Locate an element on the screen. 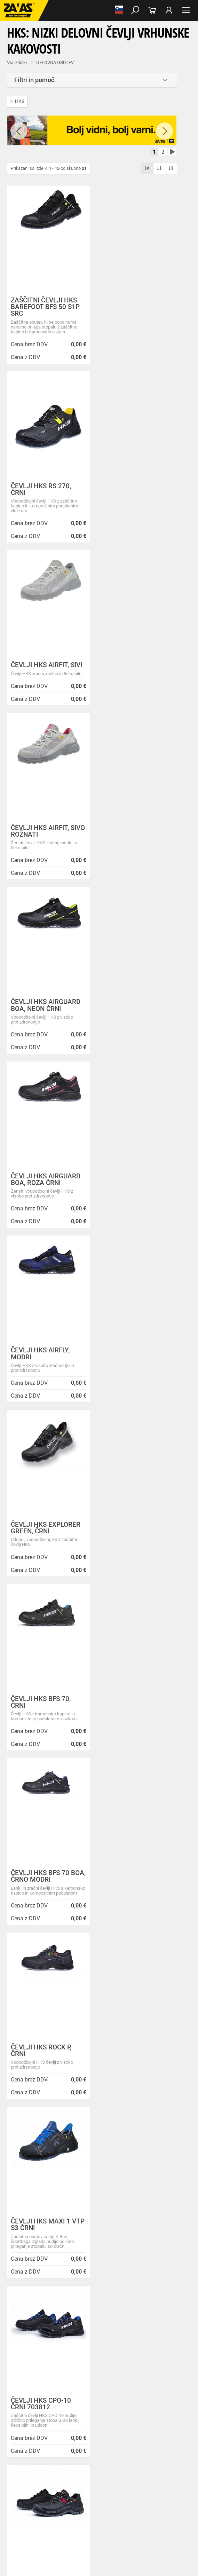 The height and width of the screenshot is (2576, 198). Lestve is located at coordinates (112, 2535).